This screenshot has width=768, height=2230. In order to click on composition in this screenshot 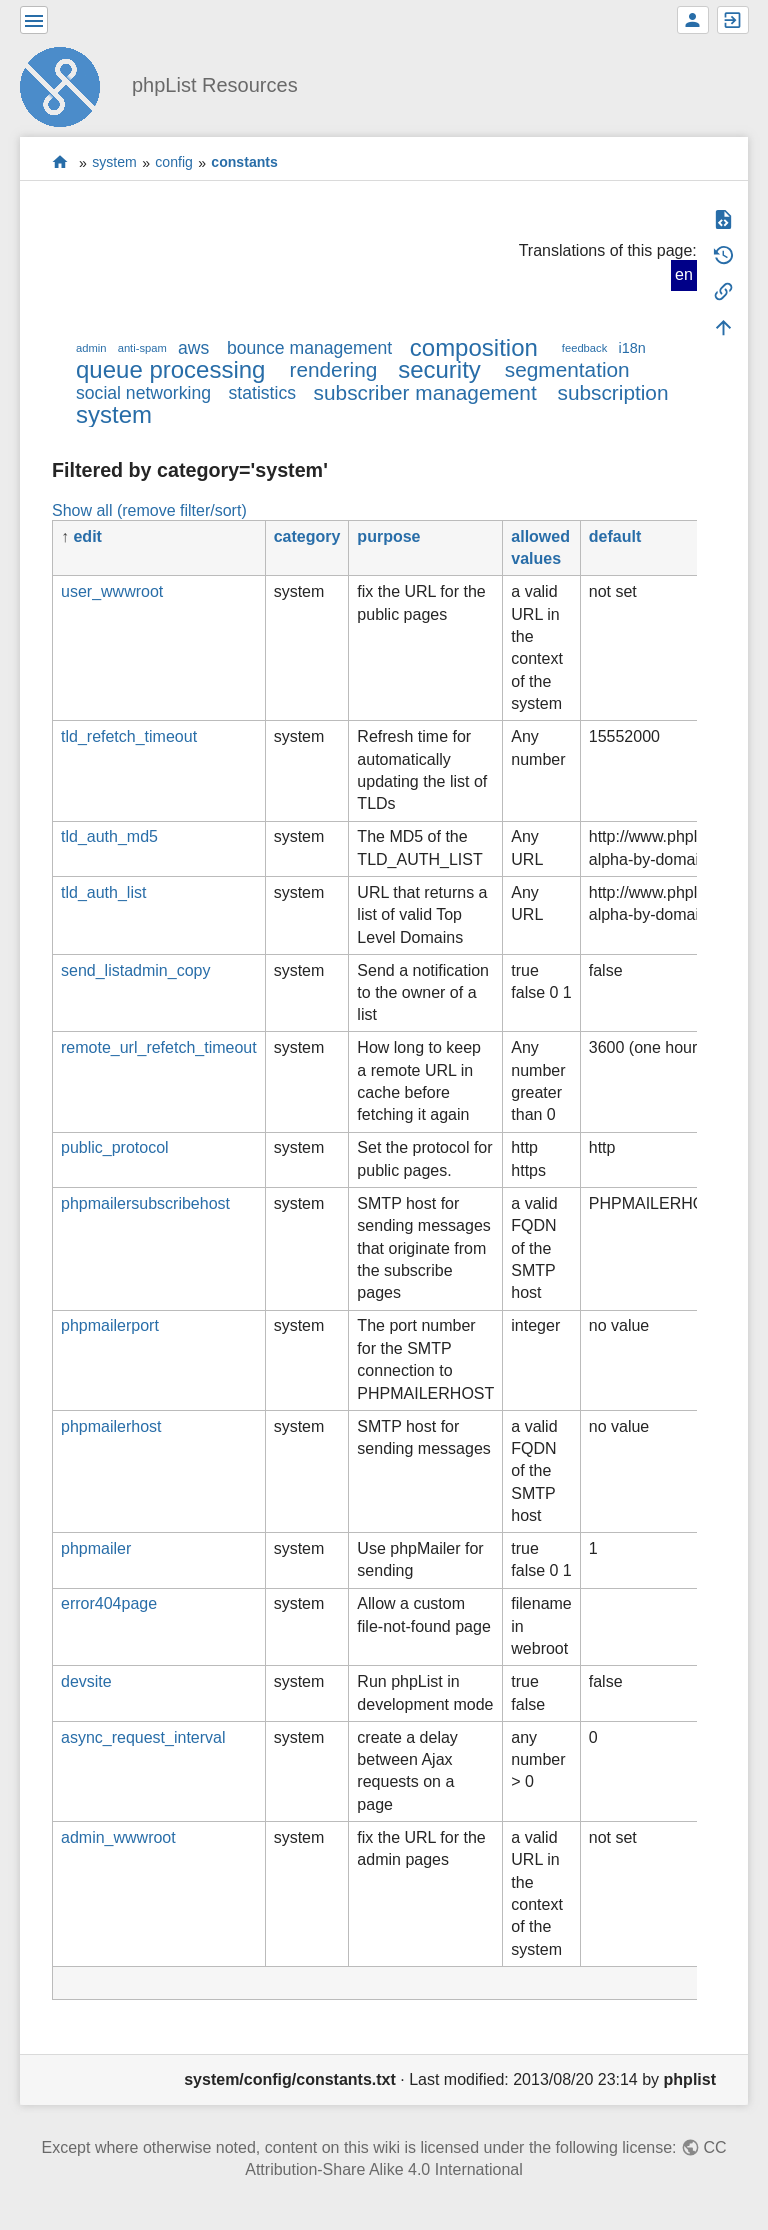, I will do `click(474, 347)`.